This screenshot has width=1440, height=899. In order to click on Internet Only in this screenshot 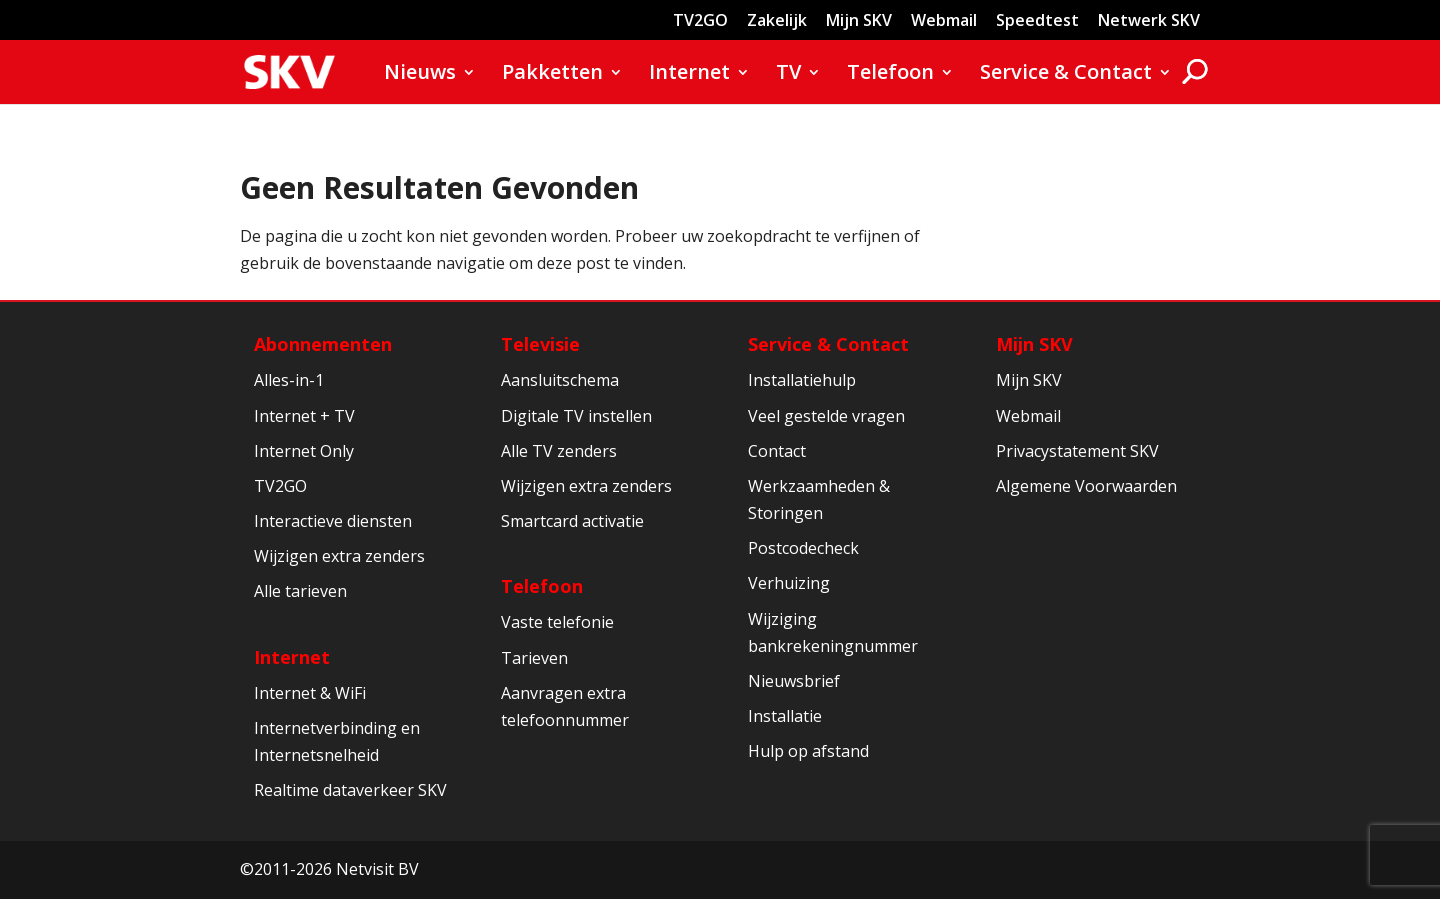, I will do `click(304, 451)`.